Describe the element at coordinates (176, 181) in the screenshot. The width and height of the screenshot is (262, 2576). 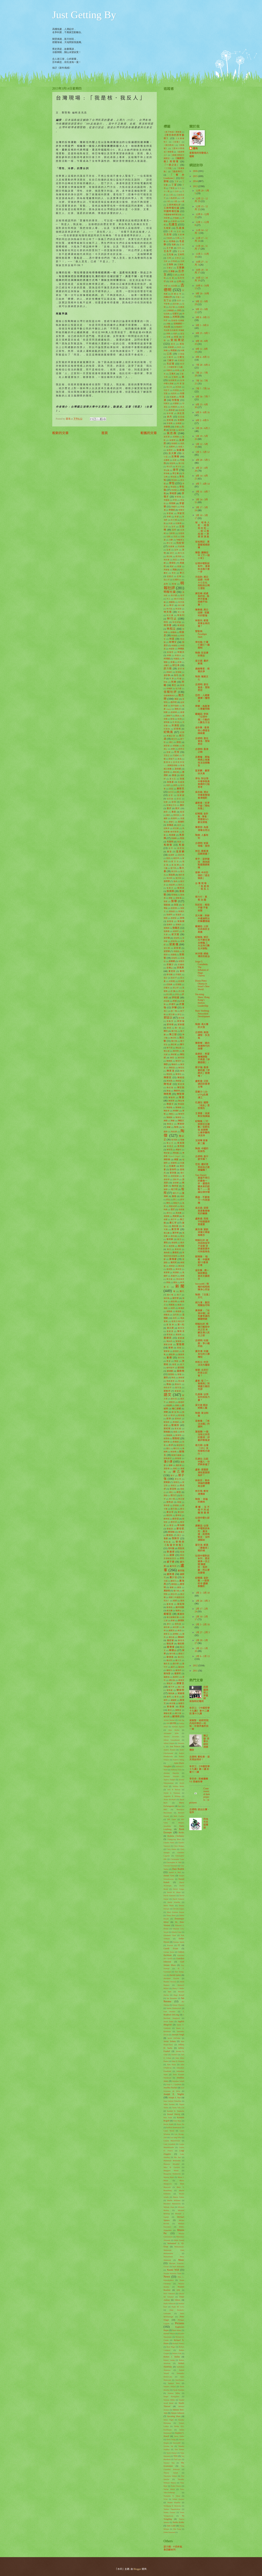
I see `丁半` at that location.